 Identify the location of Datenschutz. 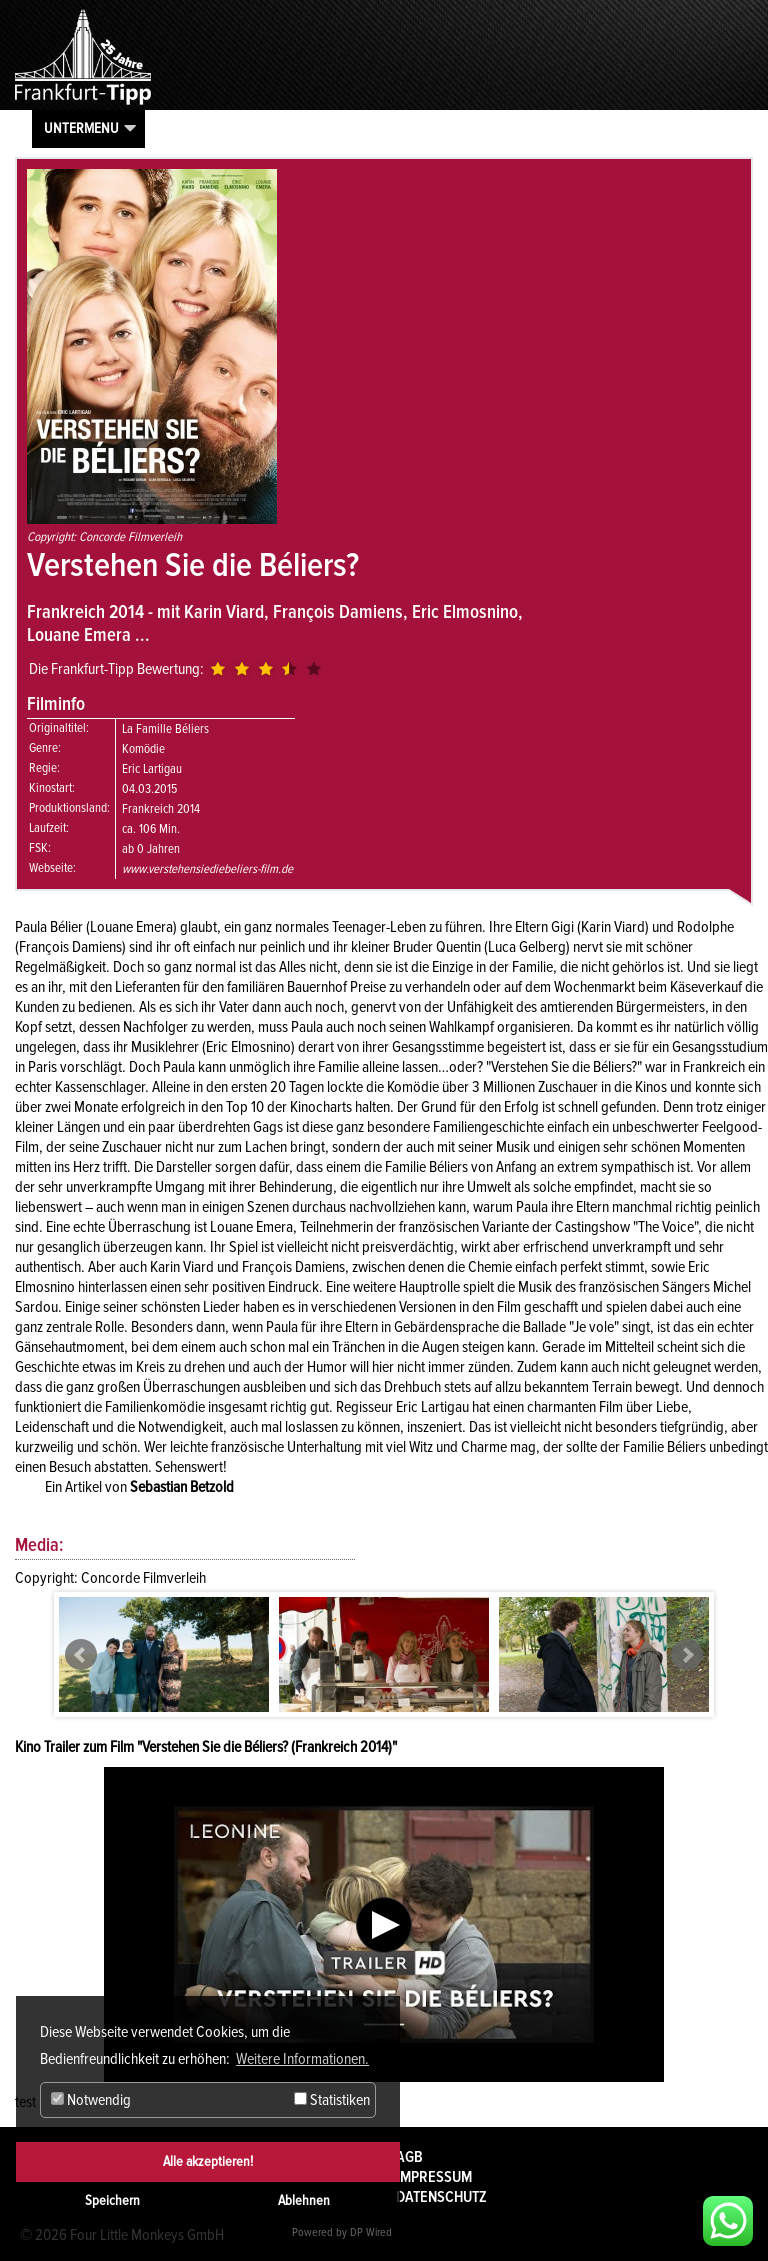
(441, 2197).